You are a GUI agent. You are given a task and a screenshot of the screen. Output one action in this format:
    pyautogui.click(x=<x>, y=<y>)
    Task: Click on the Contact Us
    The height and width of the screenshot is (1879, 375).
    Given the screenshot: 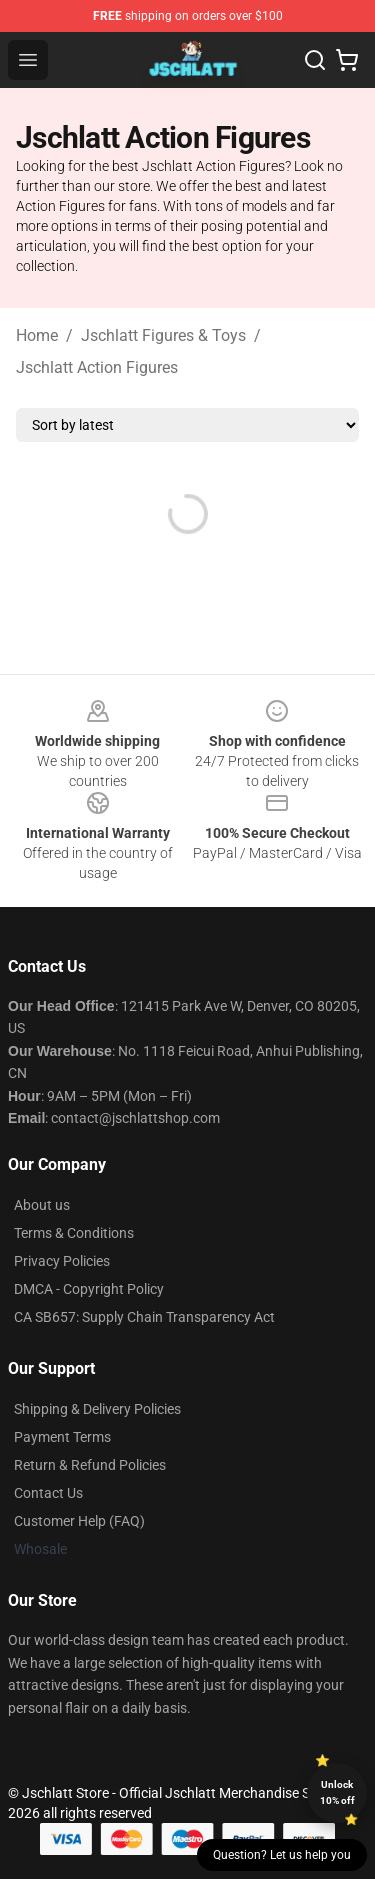 What is the action you would take?
    pyautogui.click(x=48, y=1493)
    